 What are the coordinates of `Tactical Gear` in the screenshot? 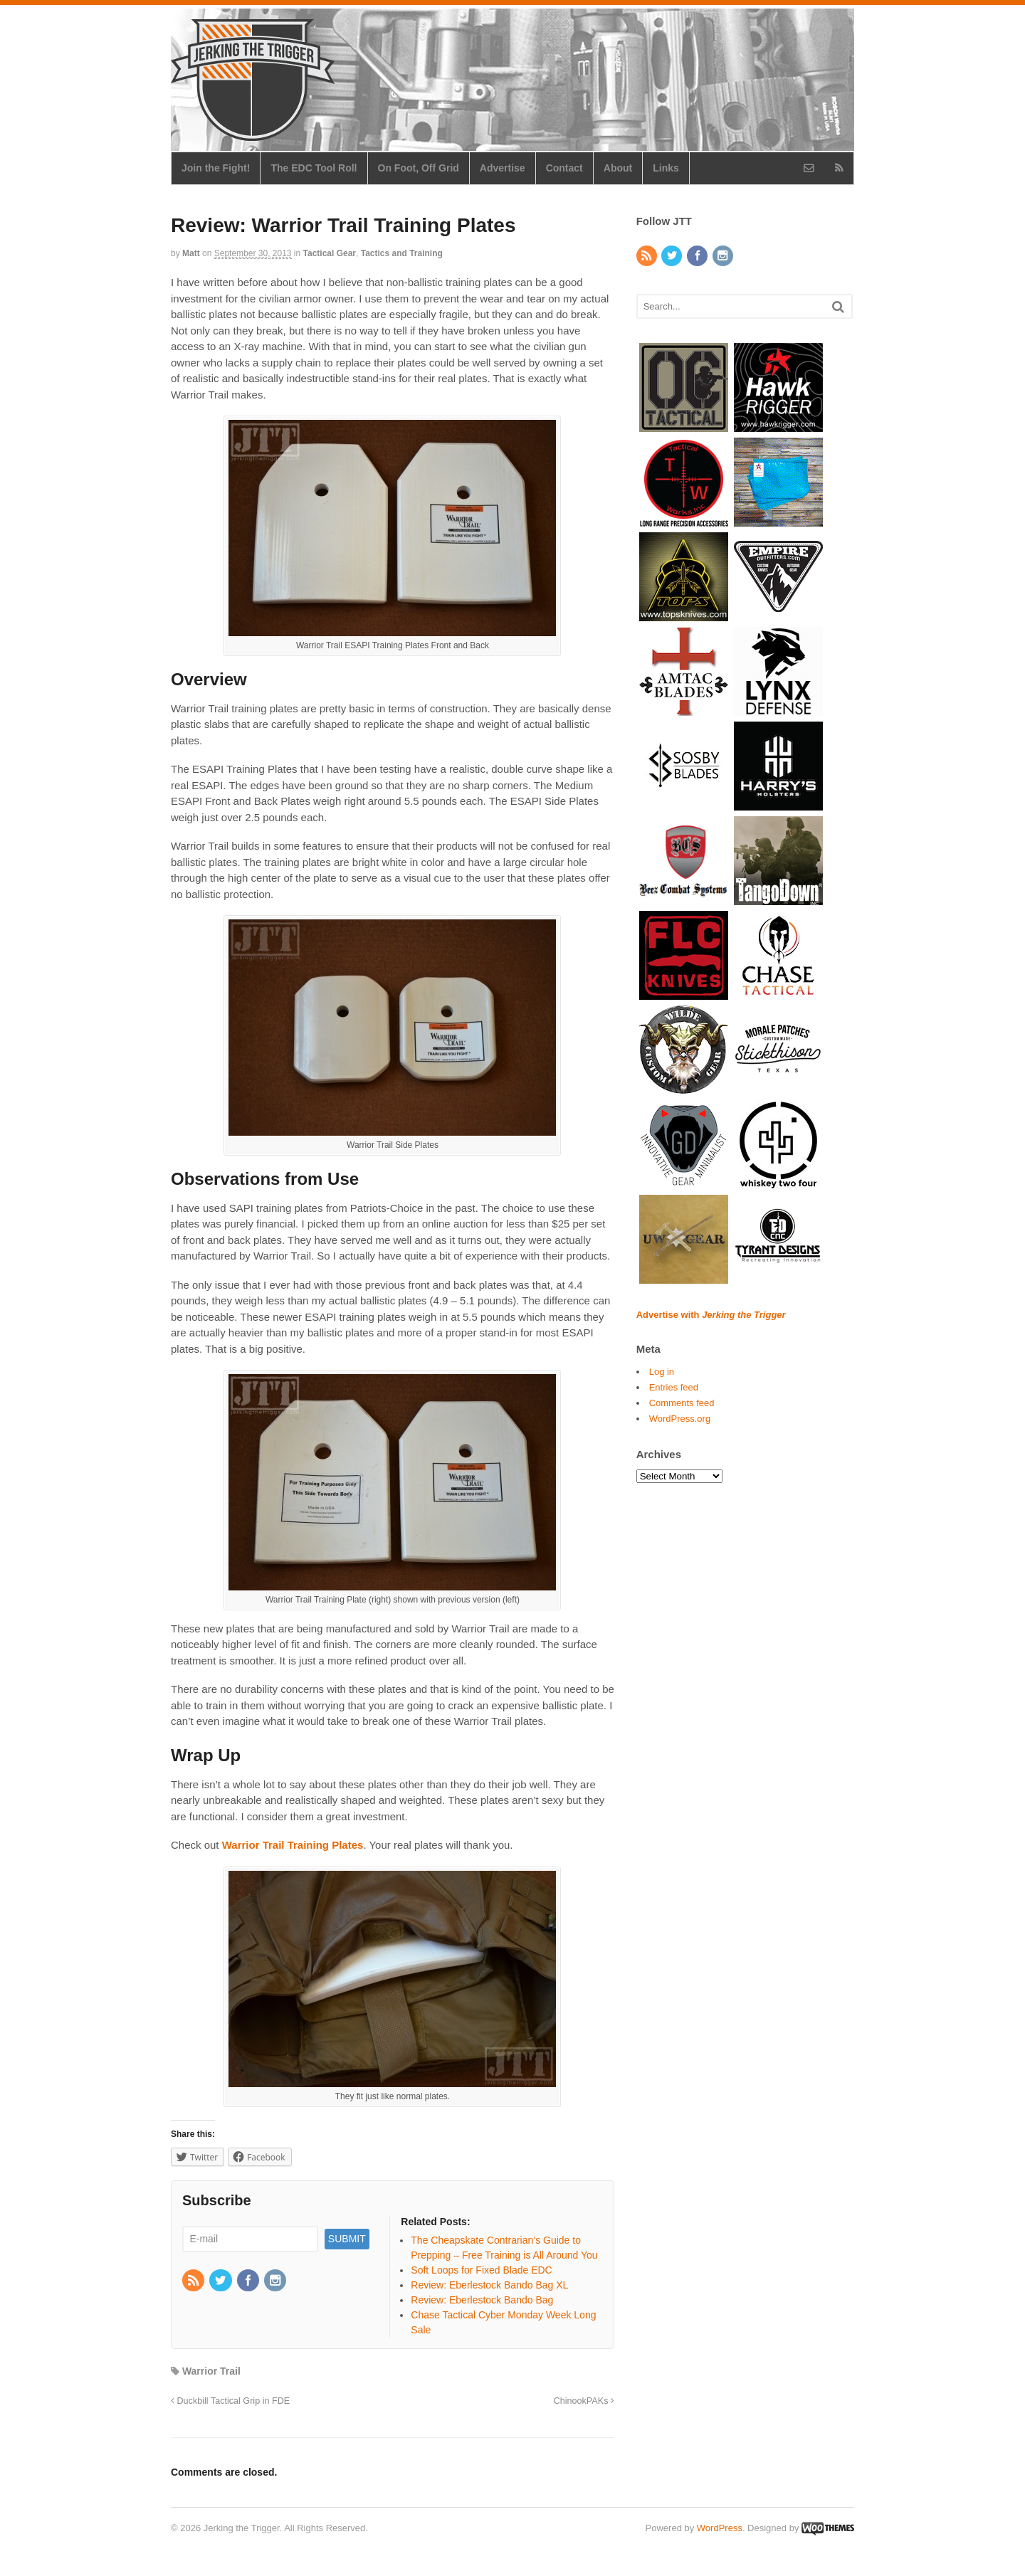 It's located at (329, 253).